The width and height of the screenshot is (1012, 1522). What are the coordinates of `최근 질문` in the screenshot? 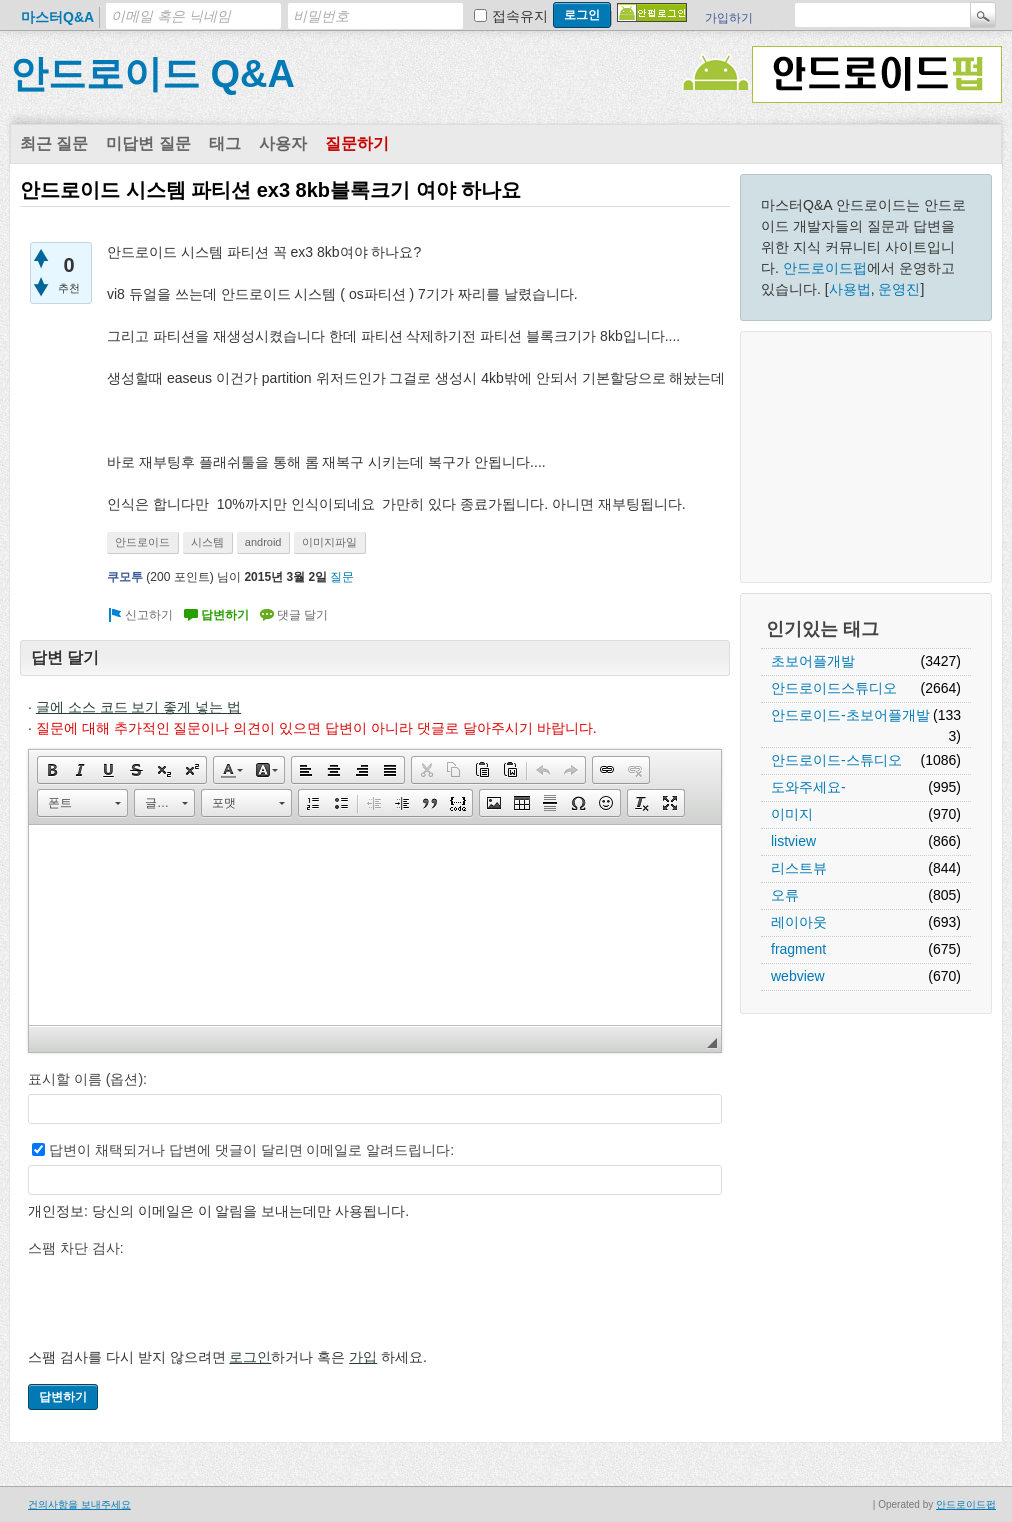 It's located at (54, 143).